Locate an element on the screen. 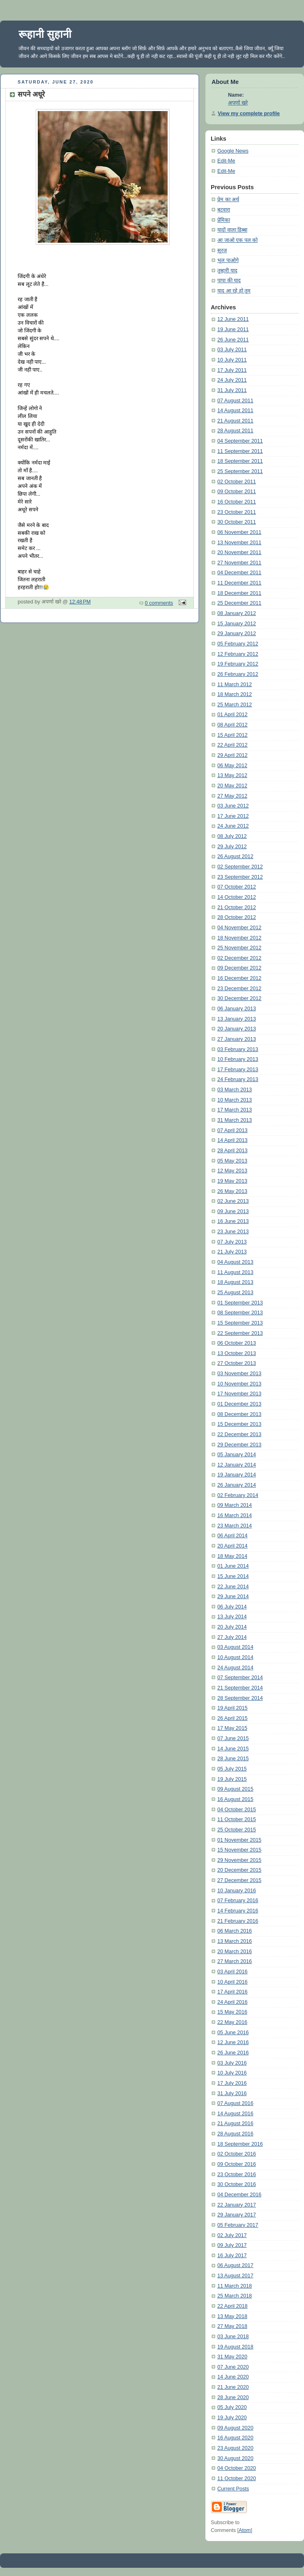  27 November 2011 is located at coordinates (239, 563).